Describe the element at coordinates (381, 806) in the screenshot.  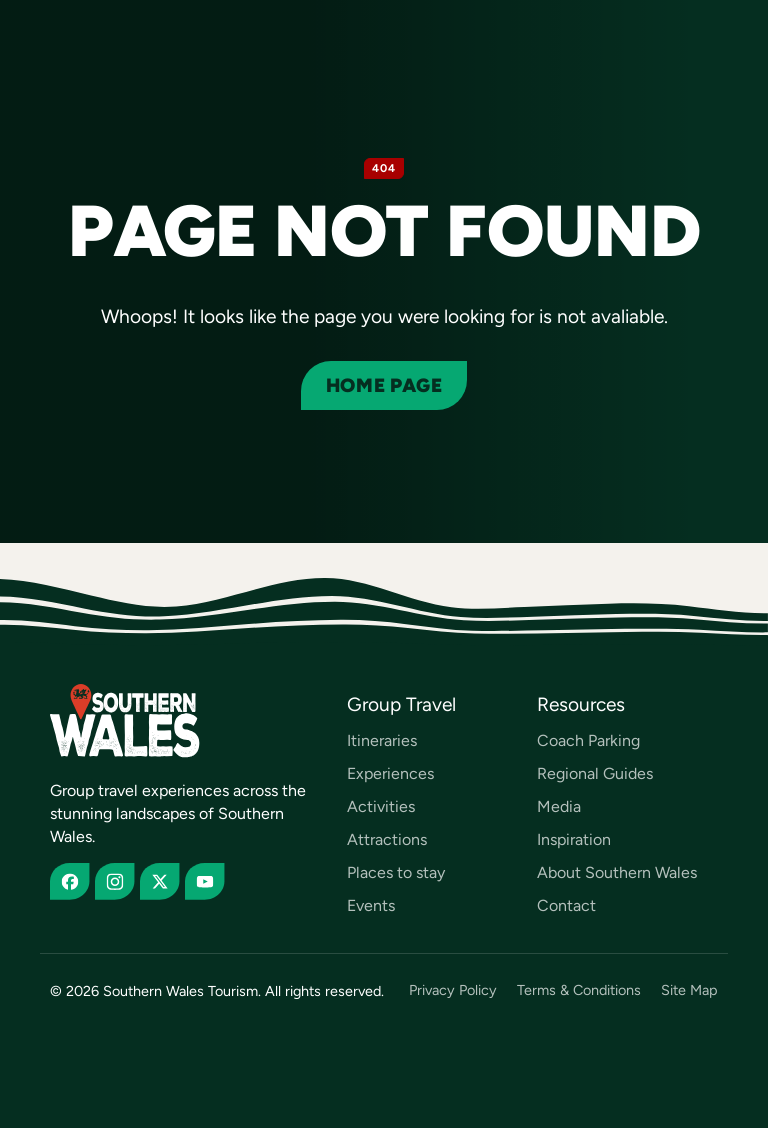
I see `Activities` at that location.